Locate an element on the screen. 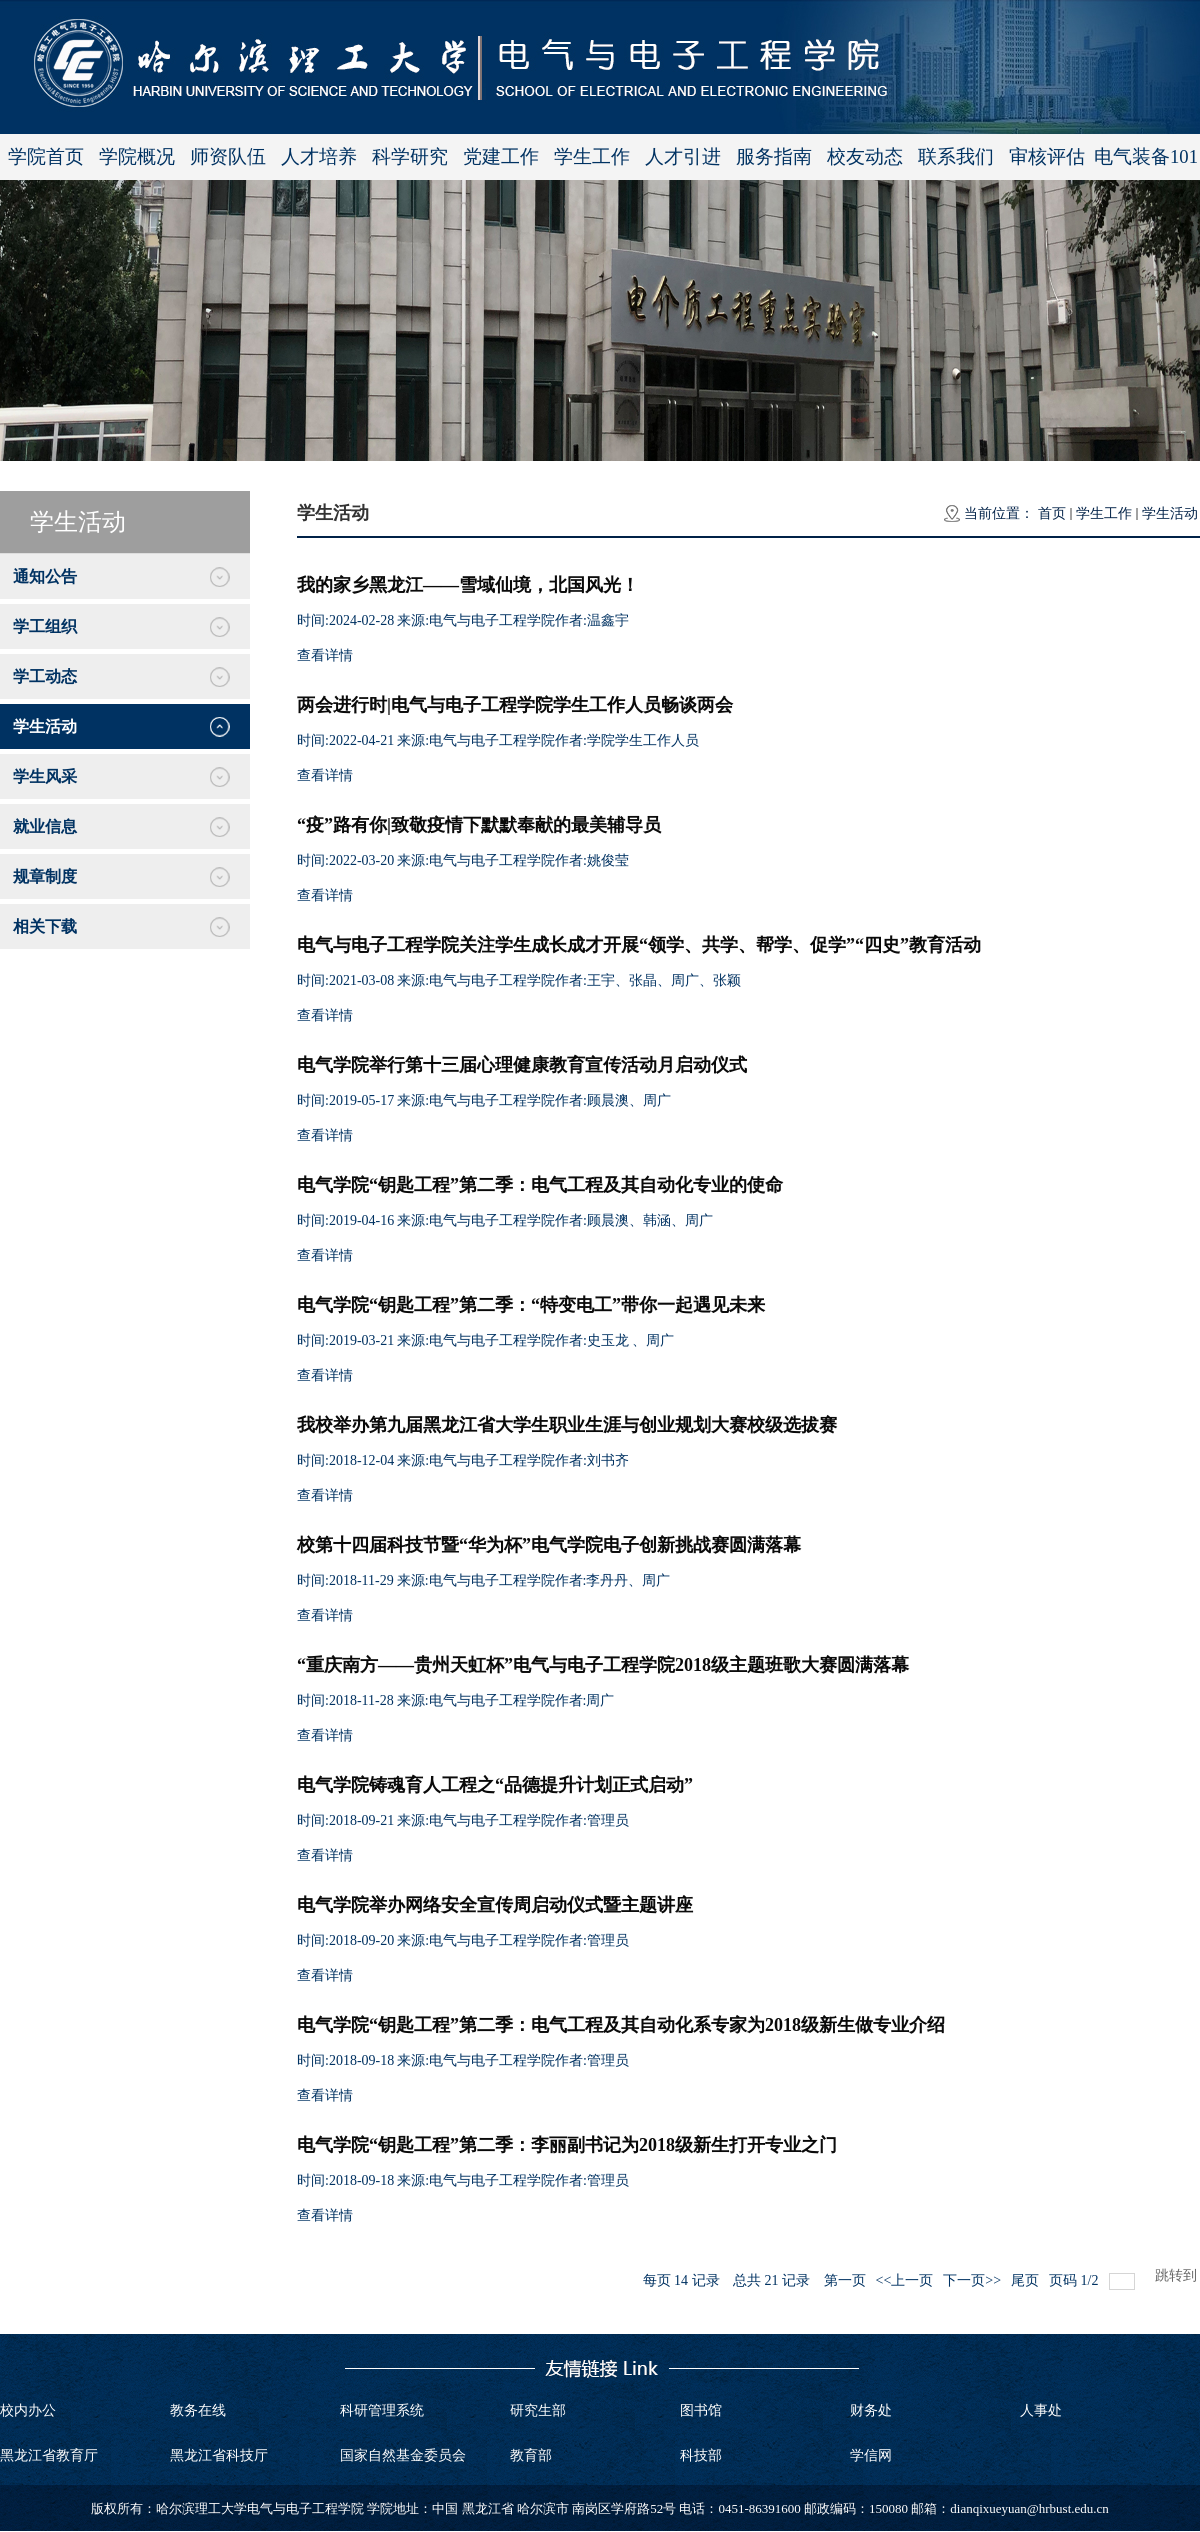  学生活动 is located at coordinates (1170, 513).